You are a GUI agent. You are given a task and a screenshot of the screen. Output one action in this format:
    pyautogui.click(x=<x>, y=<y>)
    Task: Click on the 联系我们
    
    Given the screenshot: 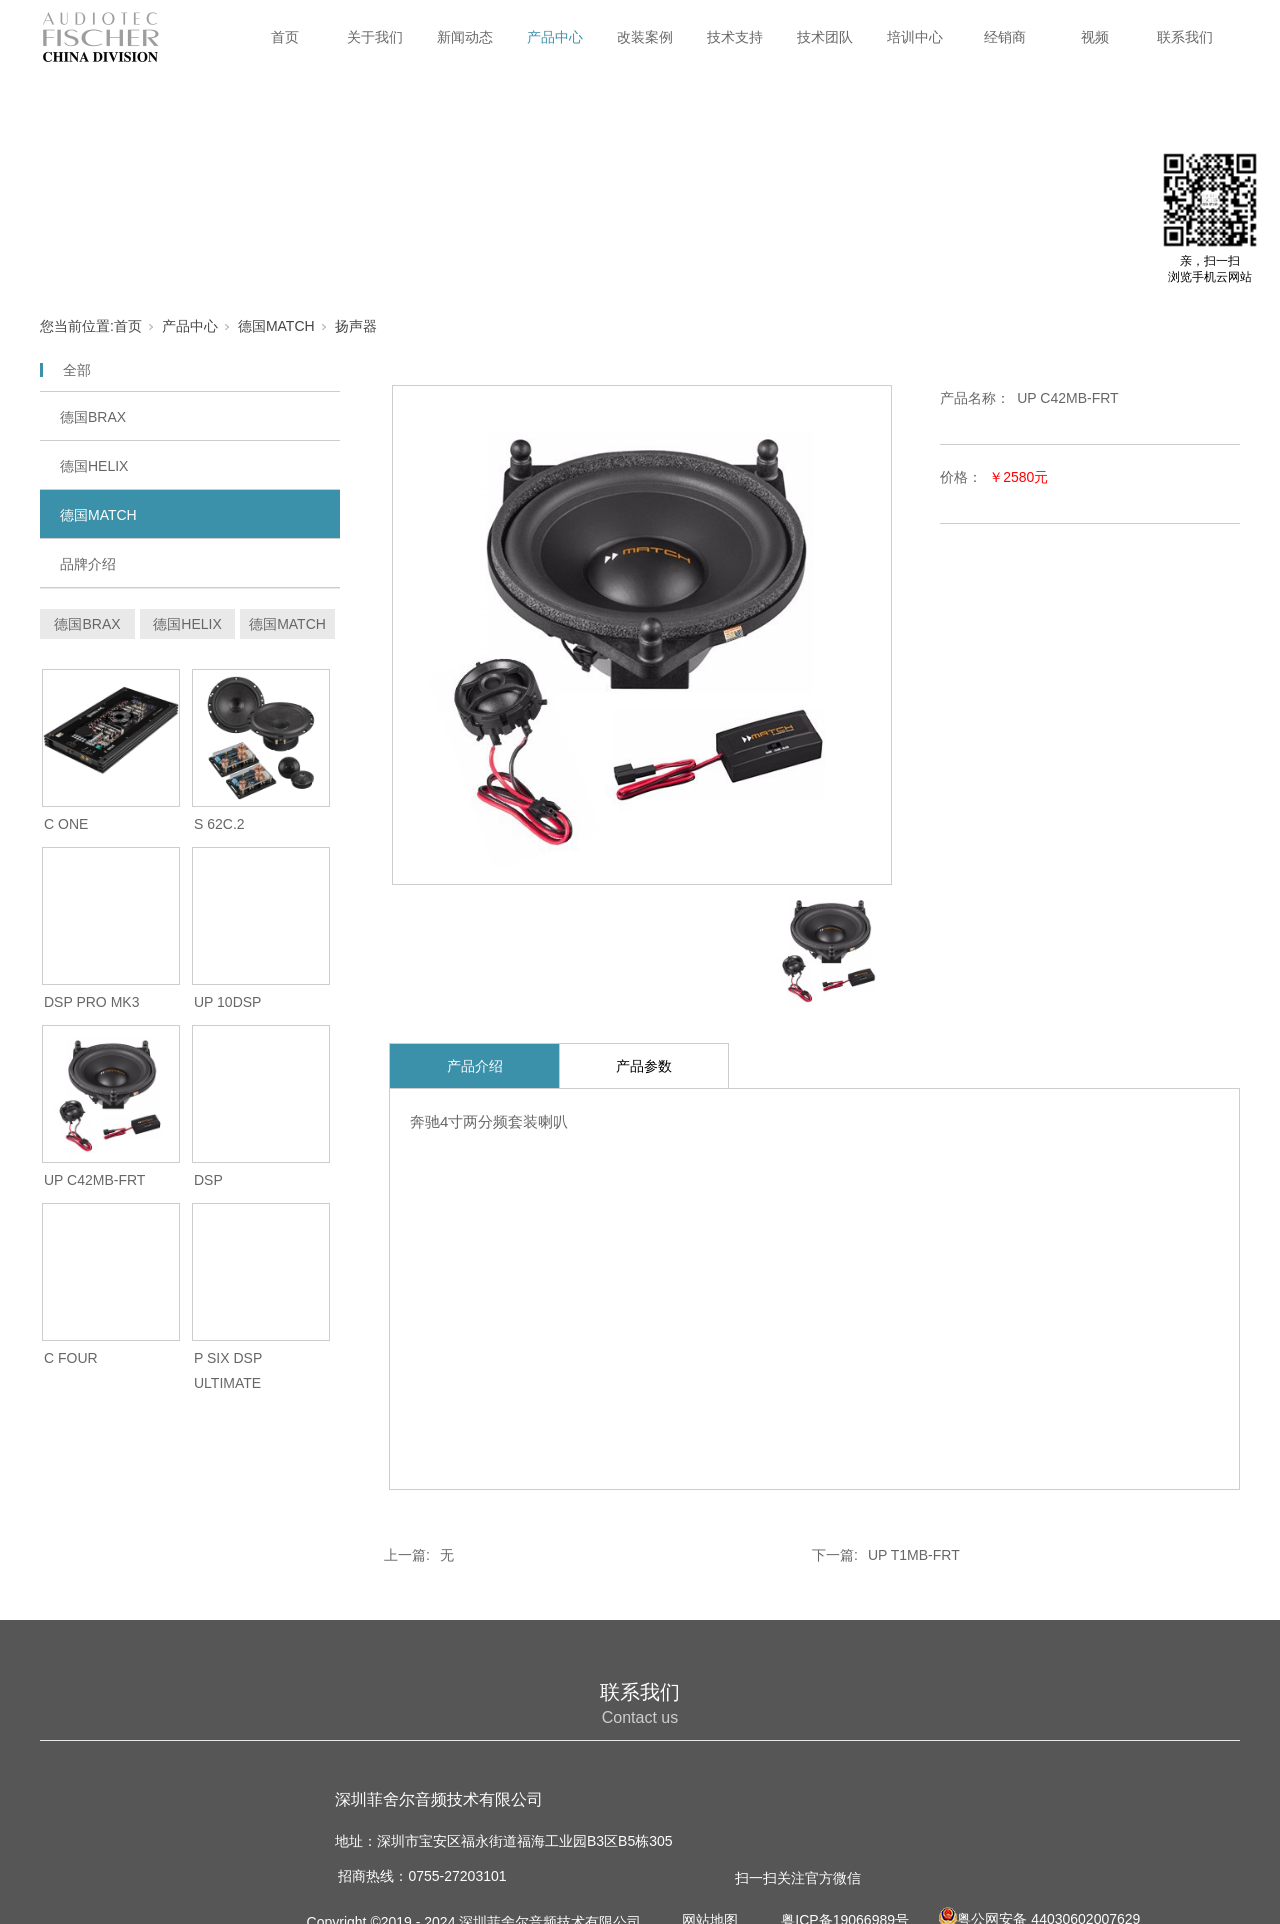 What is the action you would take?
    pyautogui.click(x=1185, y=37)
    